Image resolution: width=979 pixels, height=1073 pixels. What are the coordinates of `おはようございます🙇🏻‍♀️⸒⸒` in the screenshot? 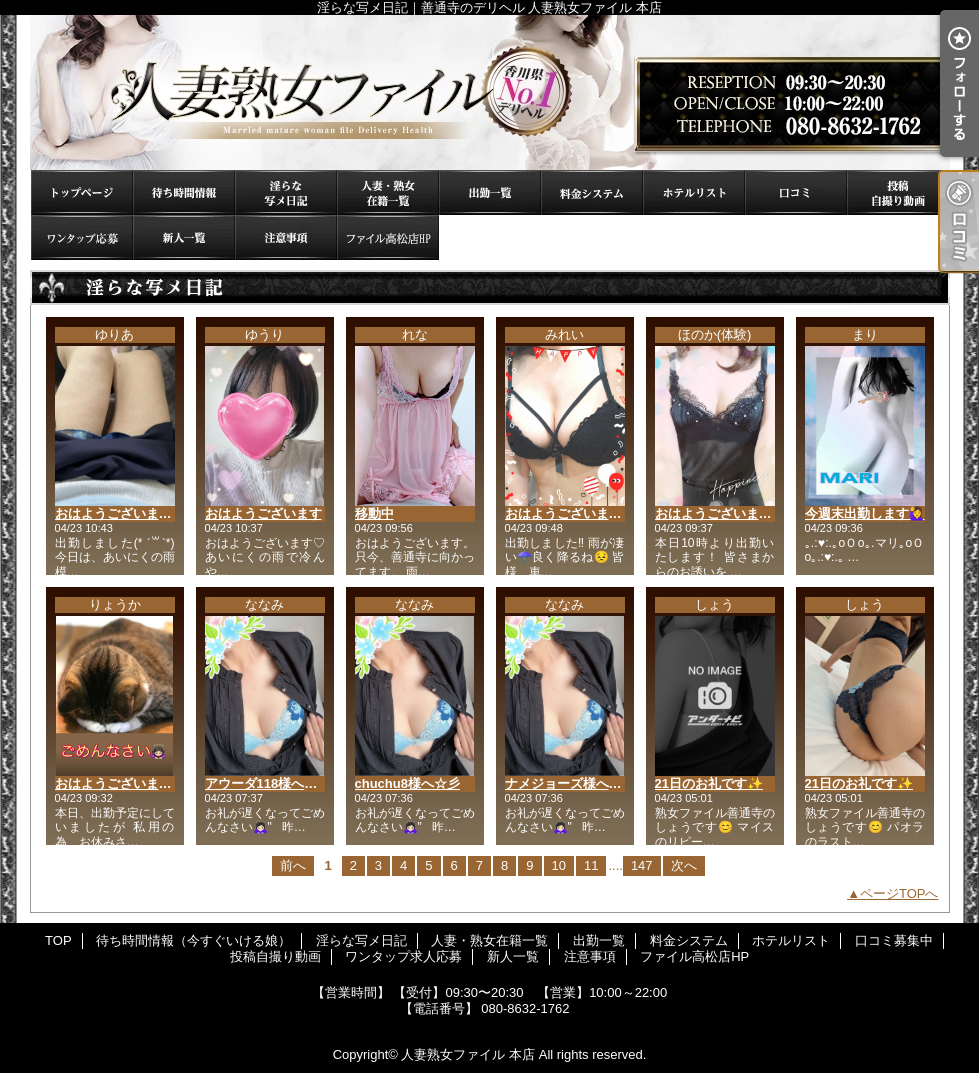 It's located at (125, 783).